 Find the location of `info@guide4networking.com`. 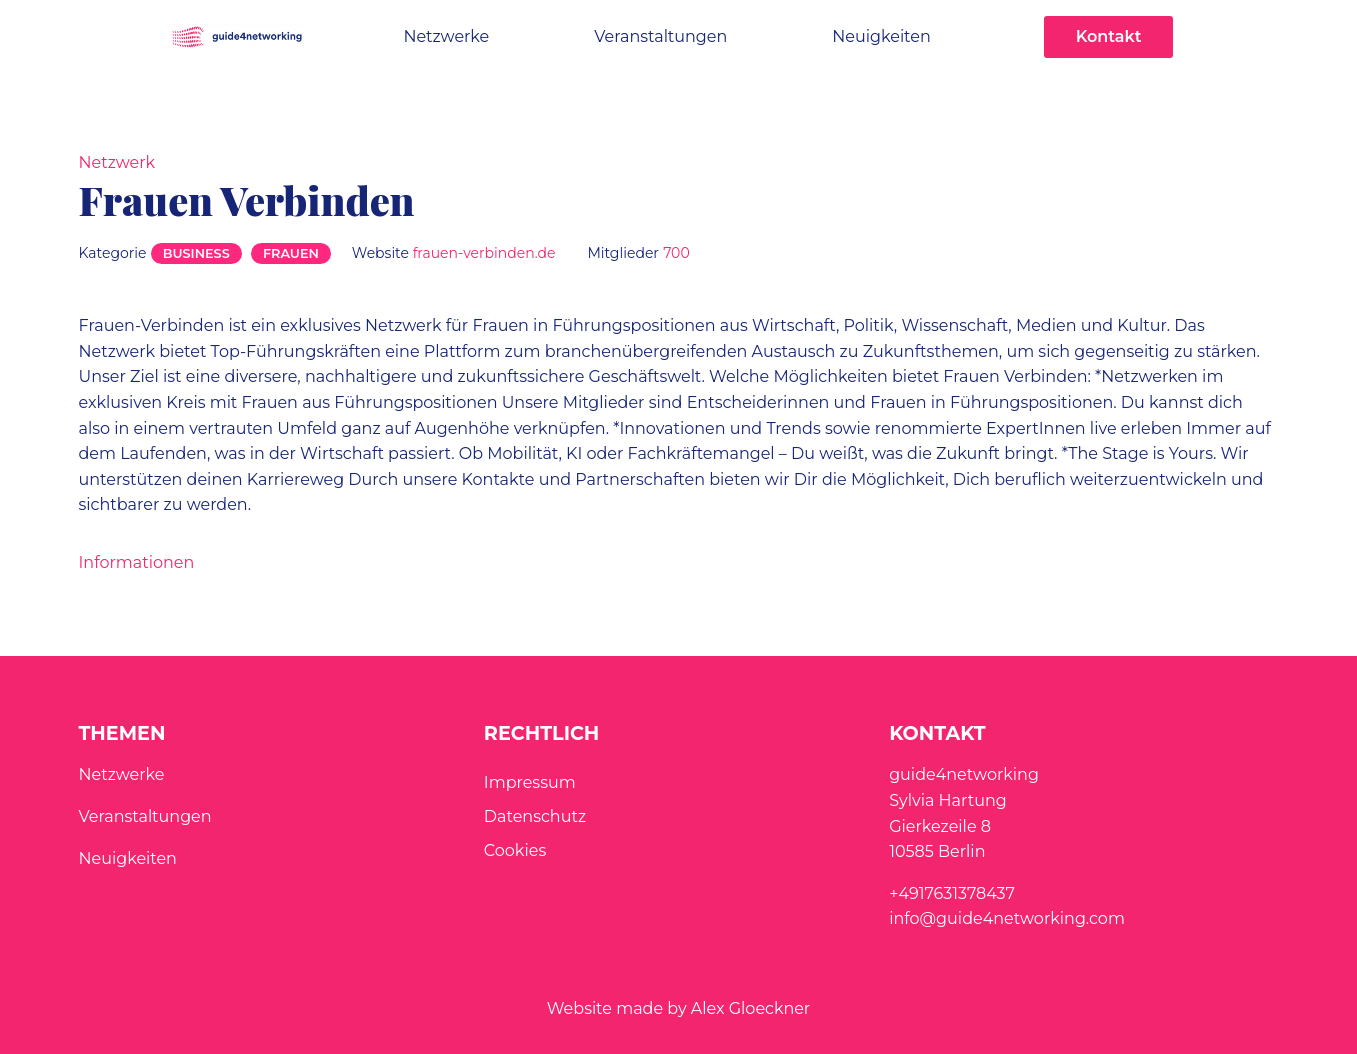

info@guide4networking.com is located at coordinates (1007, 918).